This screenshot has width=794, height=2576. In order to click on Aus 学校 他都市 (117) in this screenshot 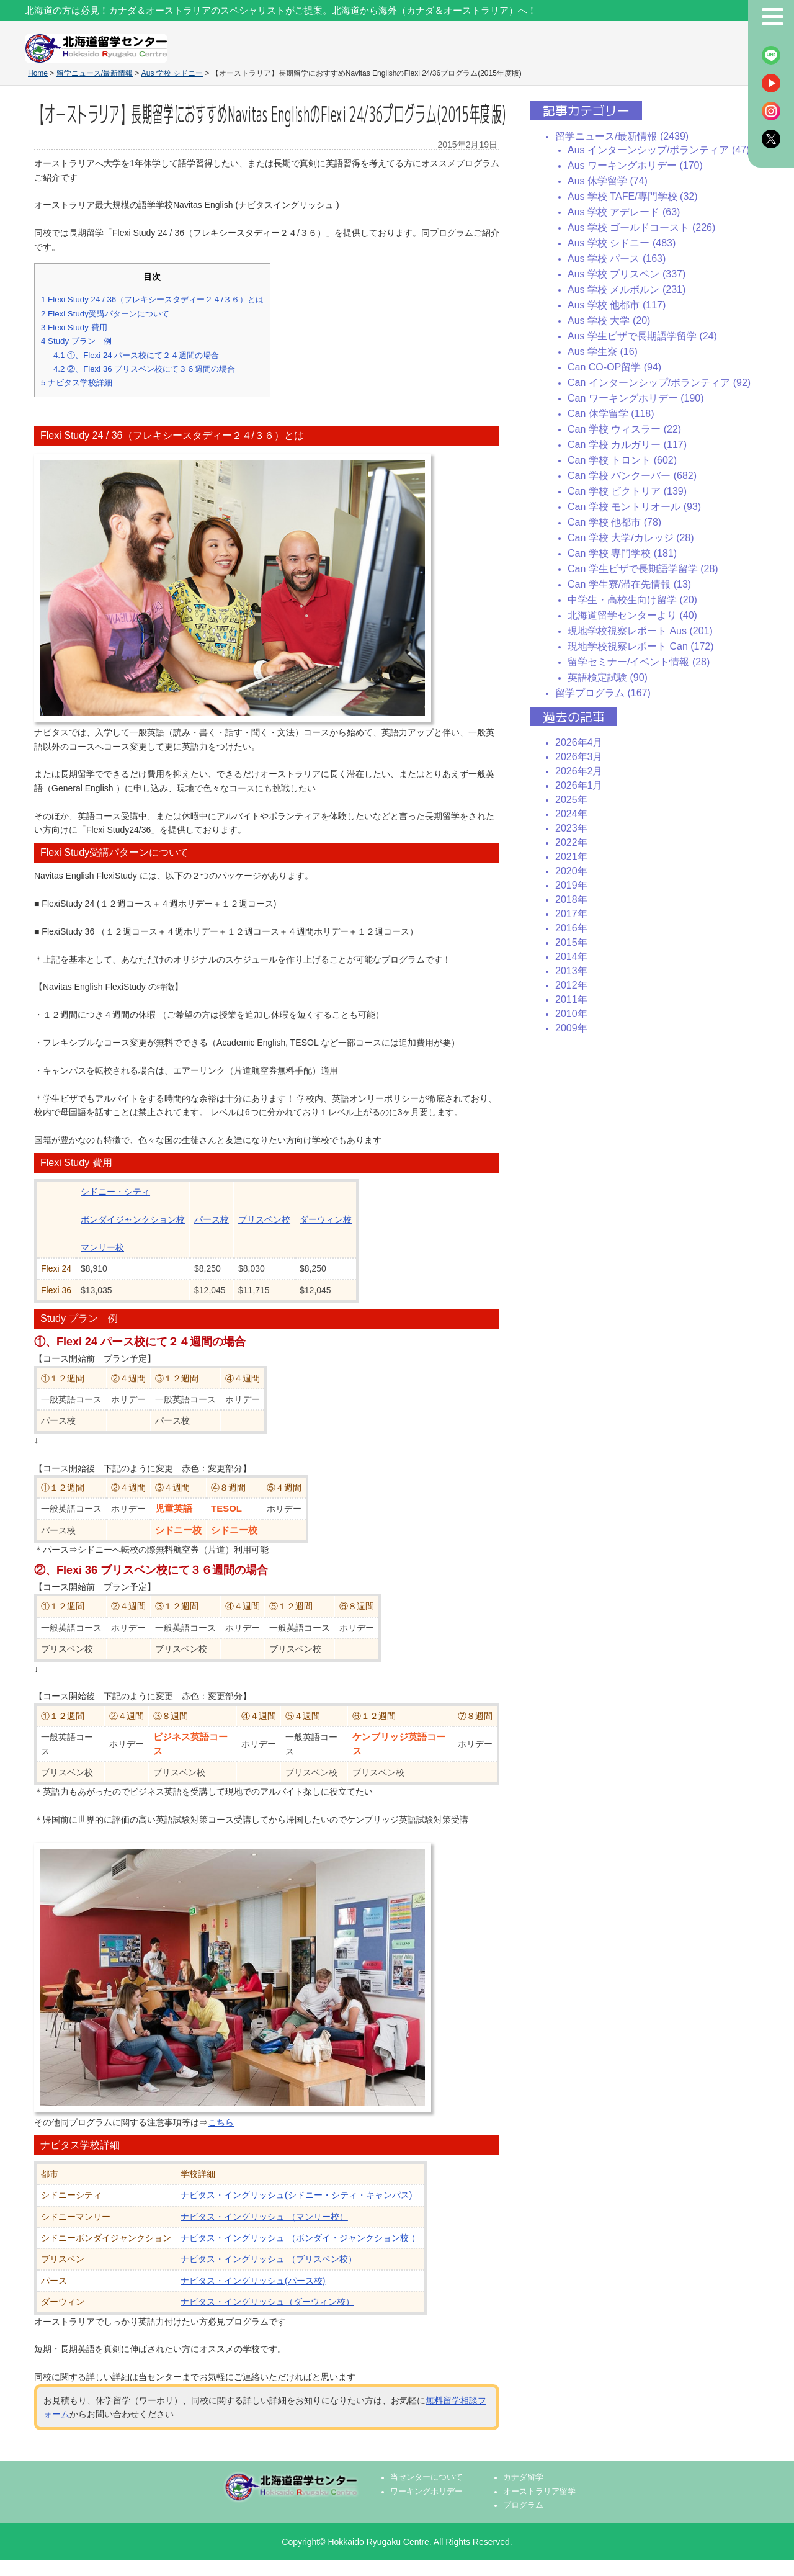, I will do `click(617, 305)`.